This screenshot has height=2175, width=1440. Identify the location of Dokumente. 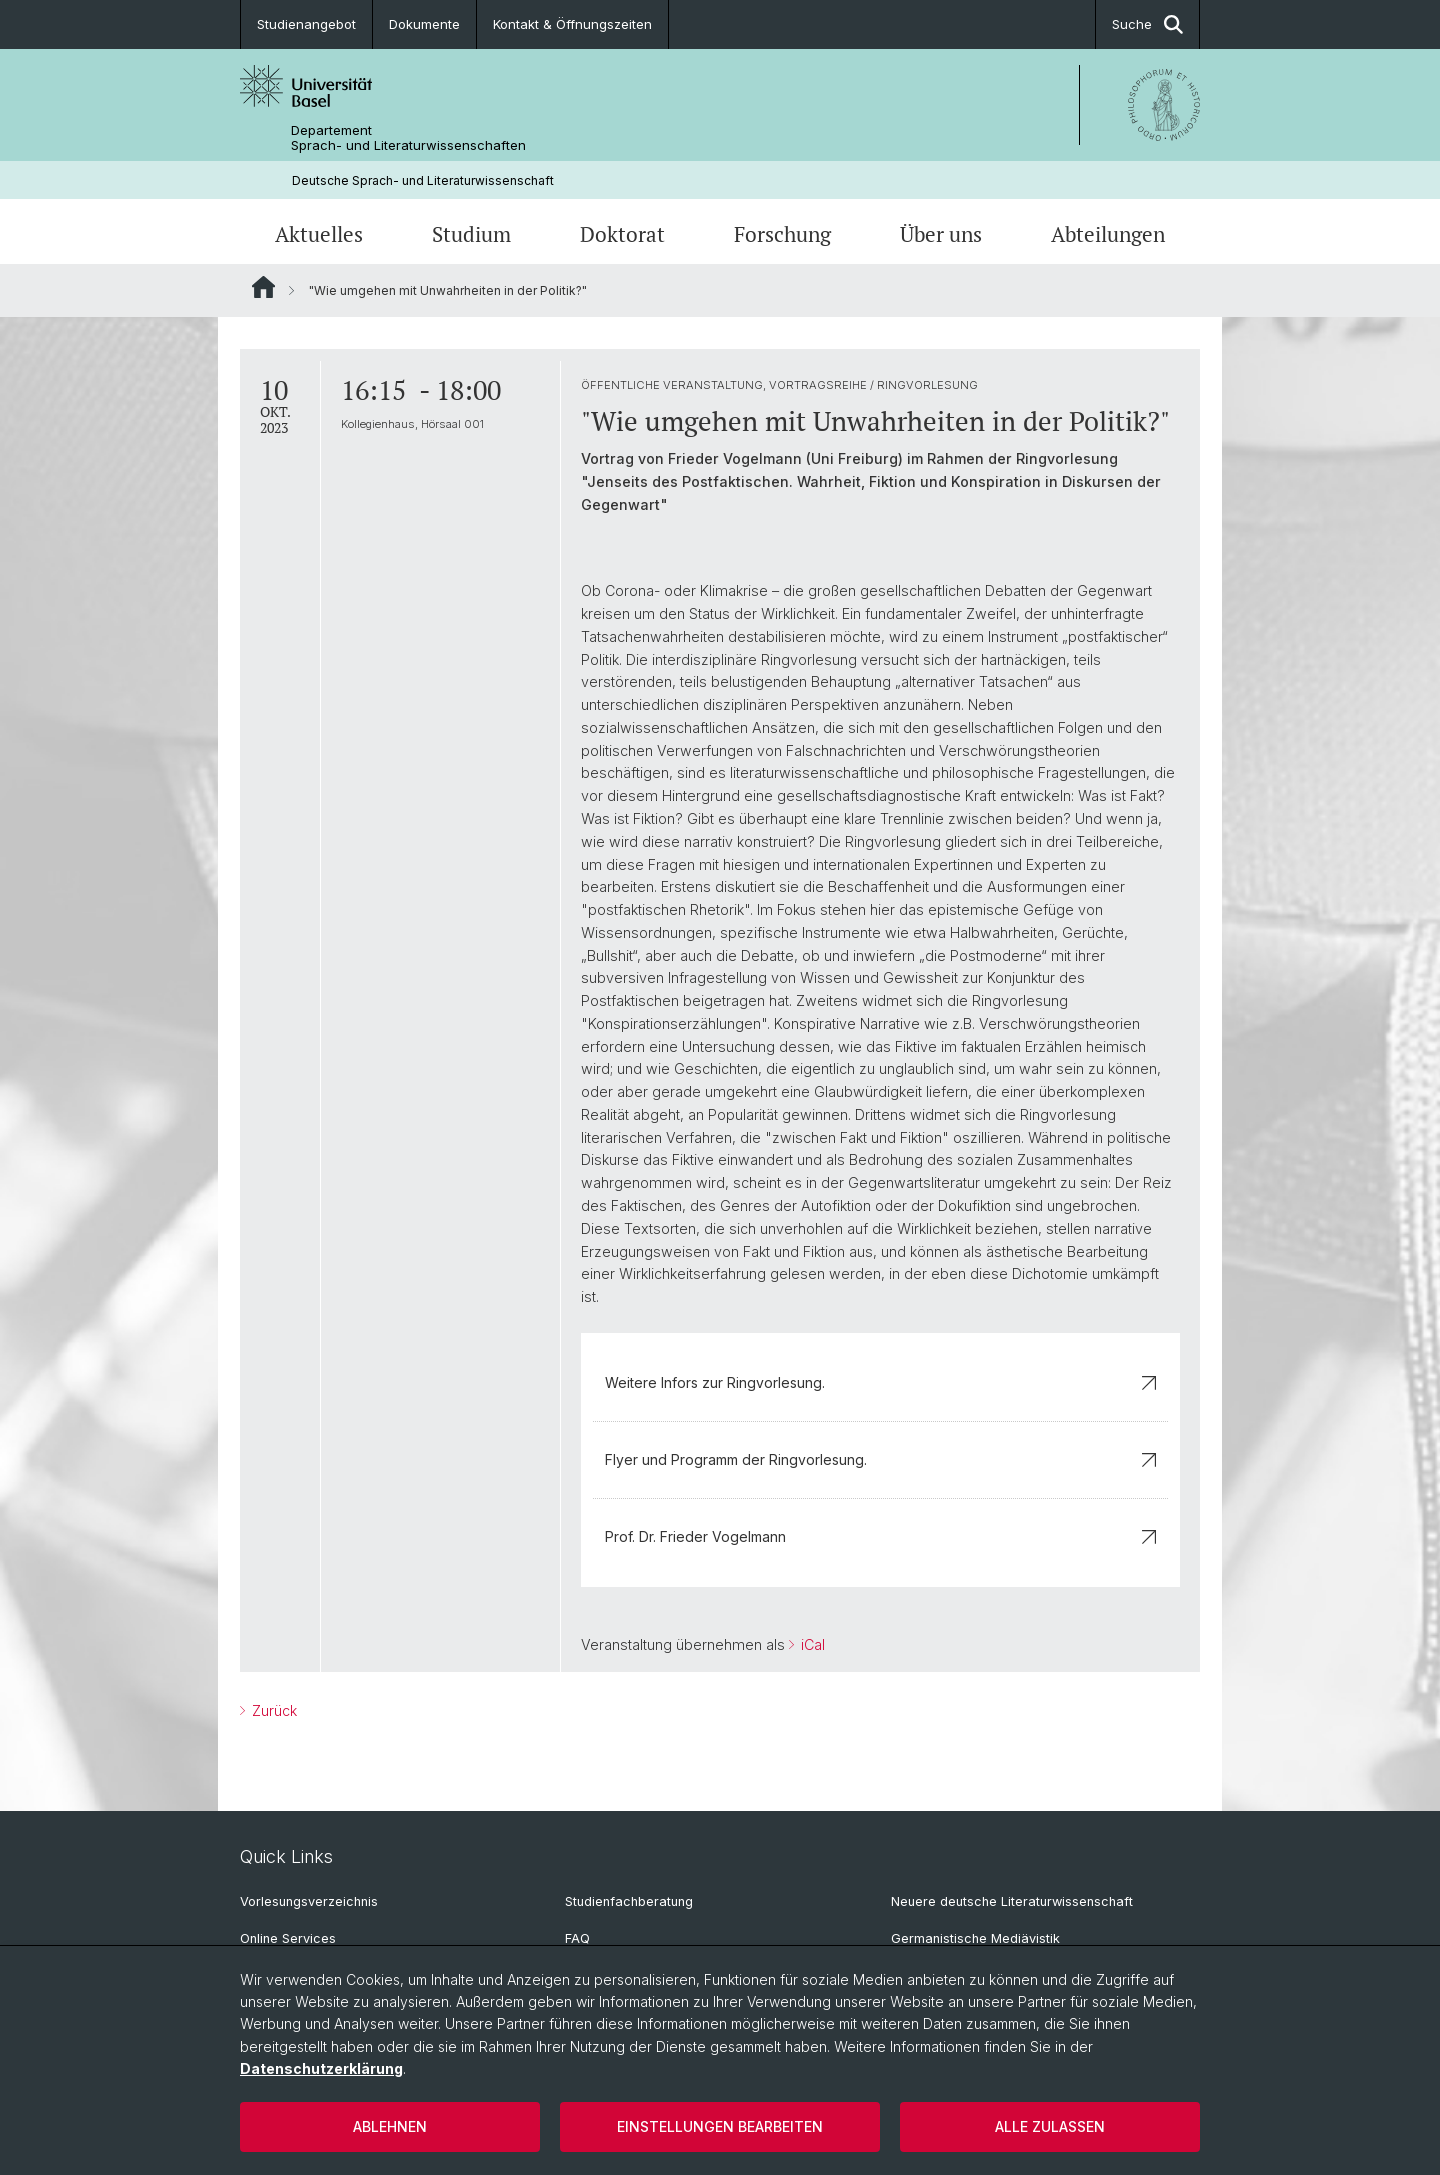
(424, 24).